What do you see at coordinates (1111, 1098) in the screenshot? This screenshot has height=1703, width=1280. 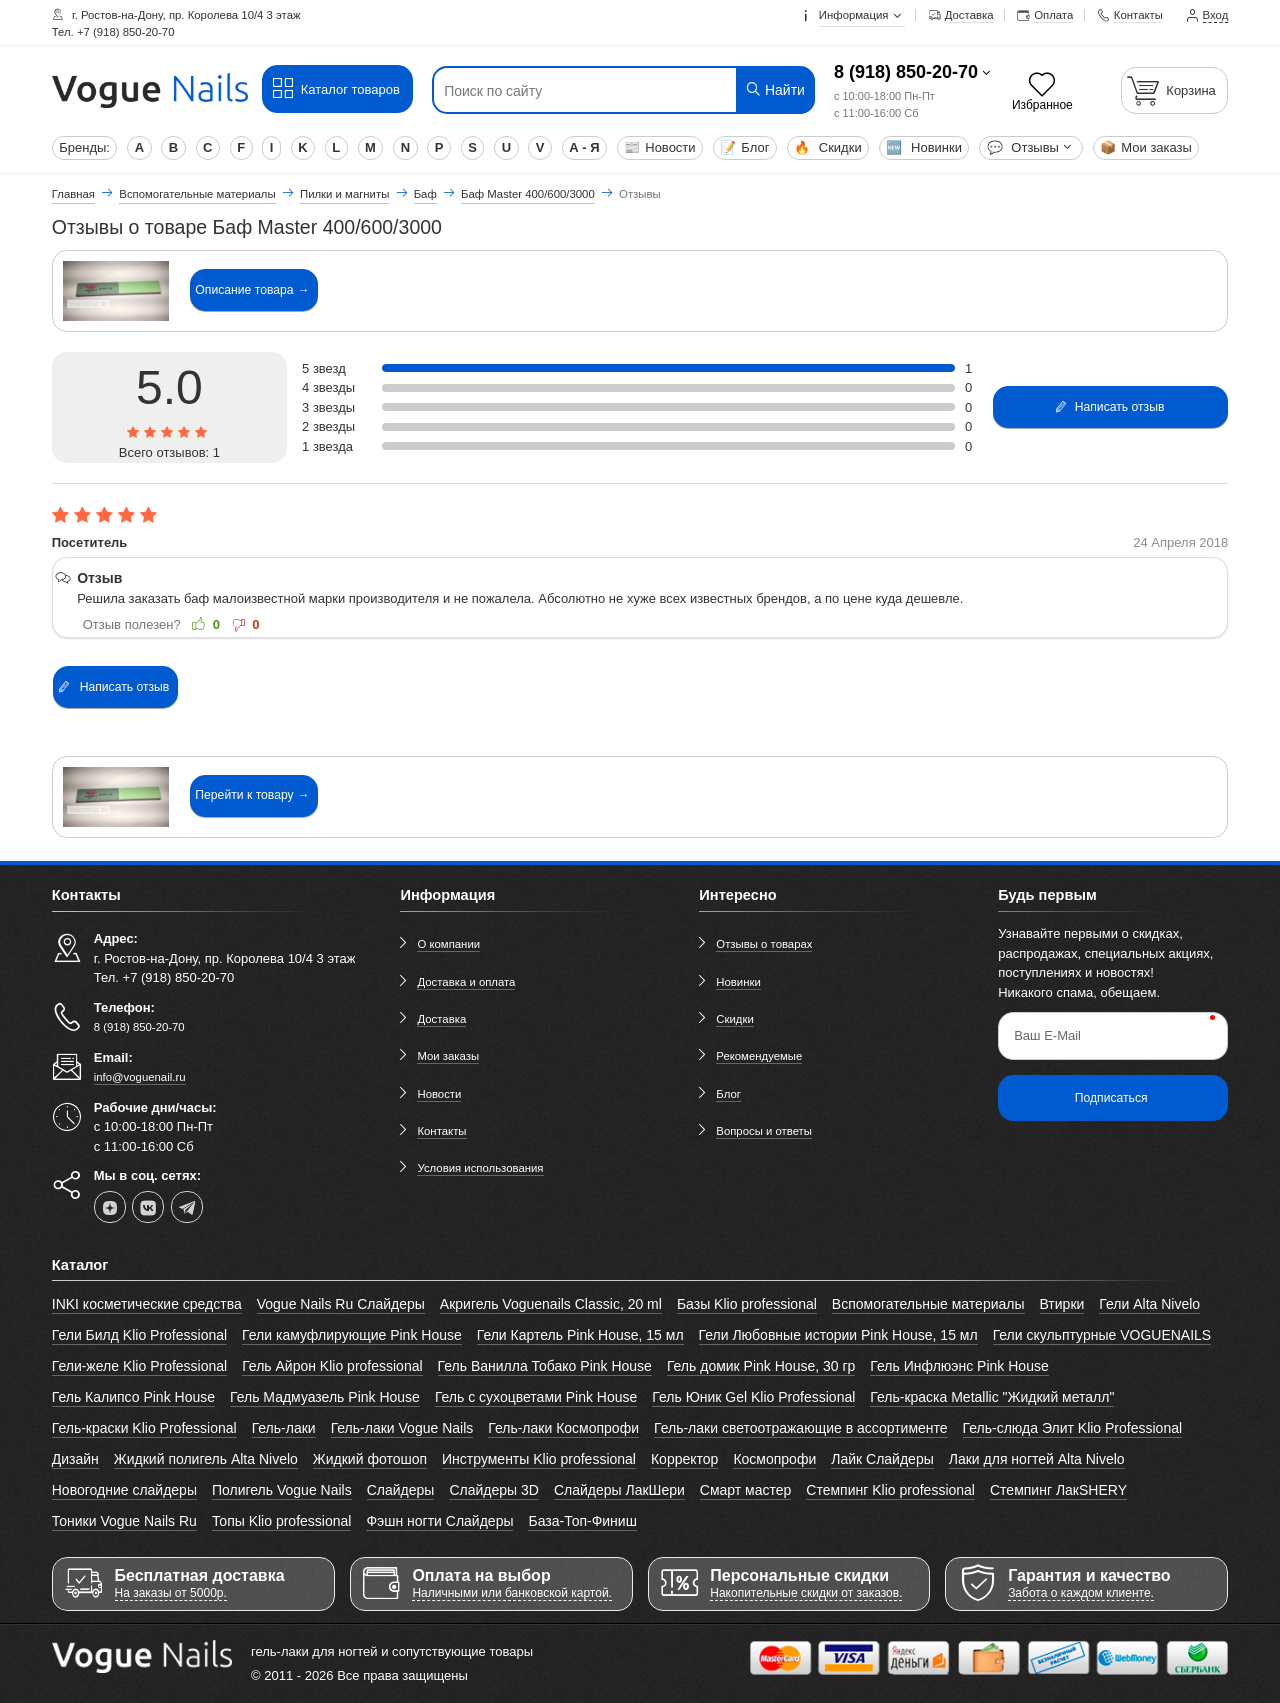 I see `Подписаться` at bounding box center [1111, 1098].